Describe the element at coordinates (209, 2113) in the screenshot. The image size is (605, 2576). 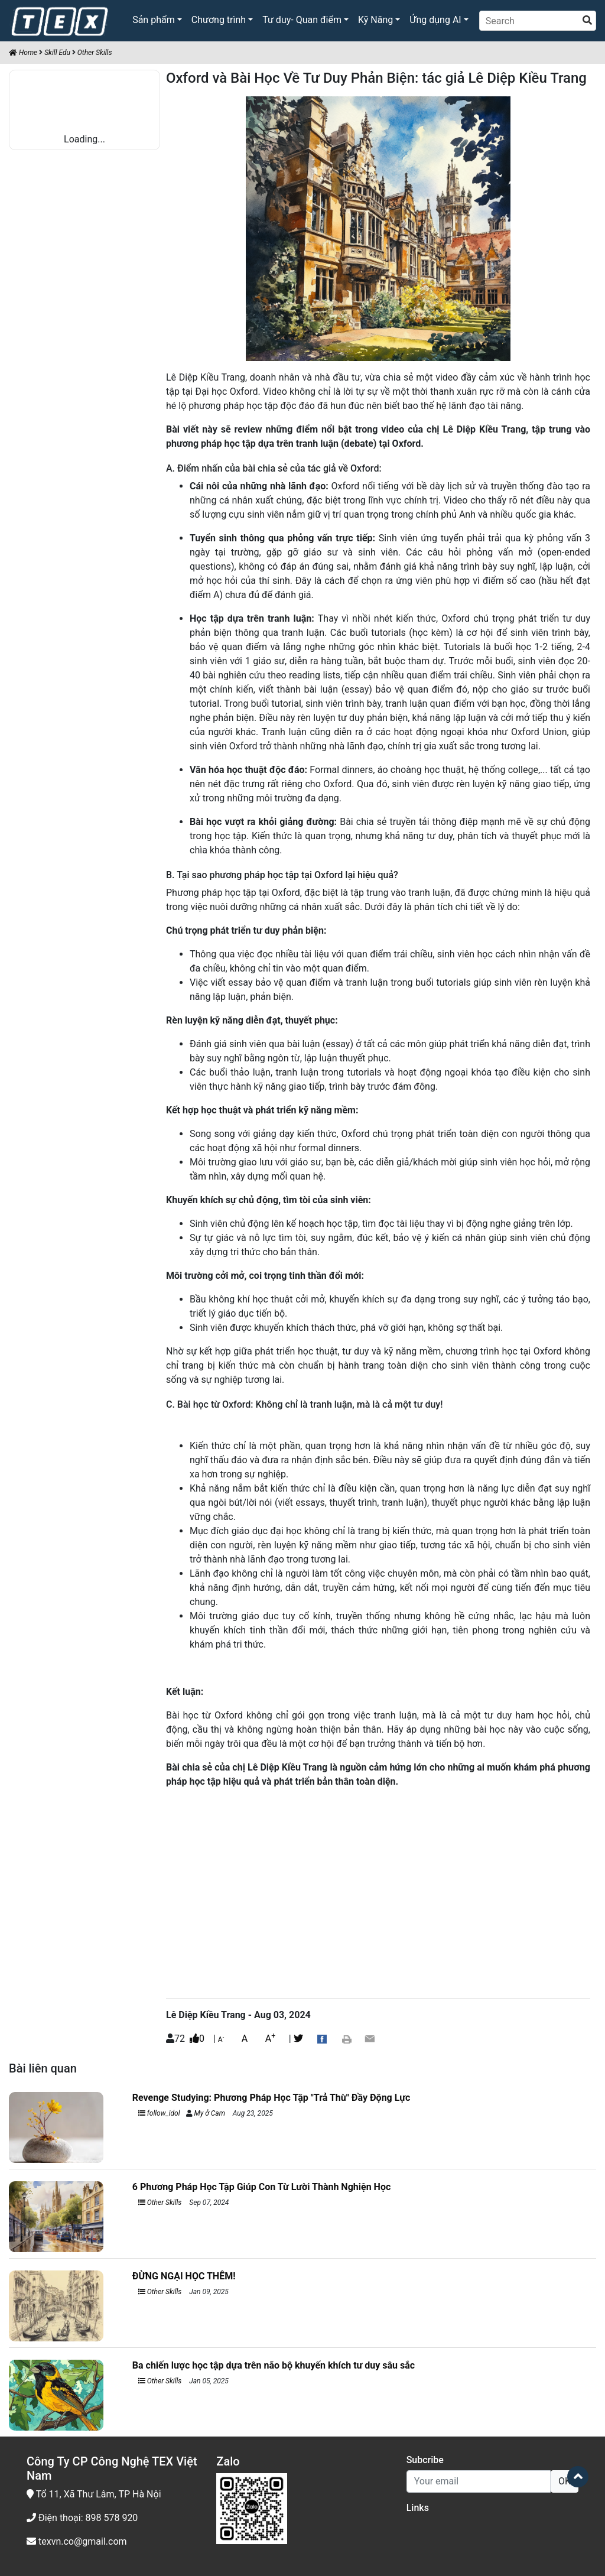
I see `My ở Cam` at that location.